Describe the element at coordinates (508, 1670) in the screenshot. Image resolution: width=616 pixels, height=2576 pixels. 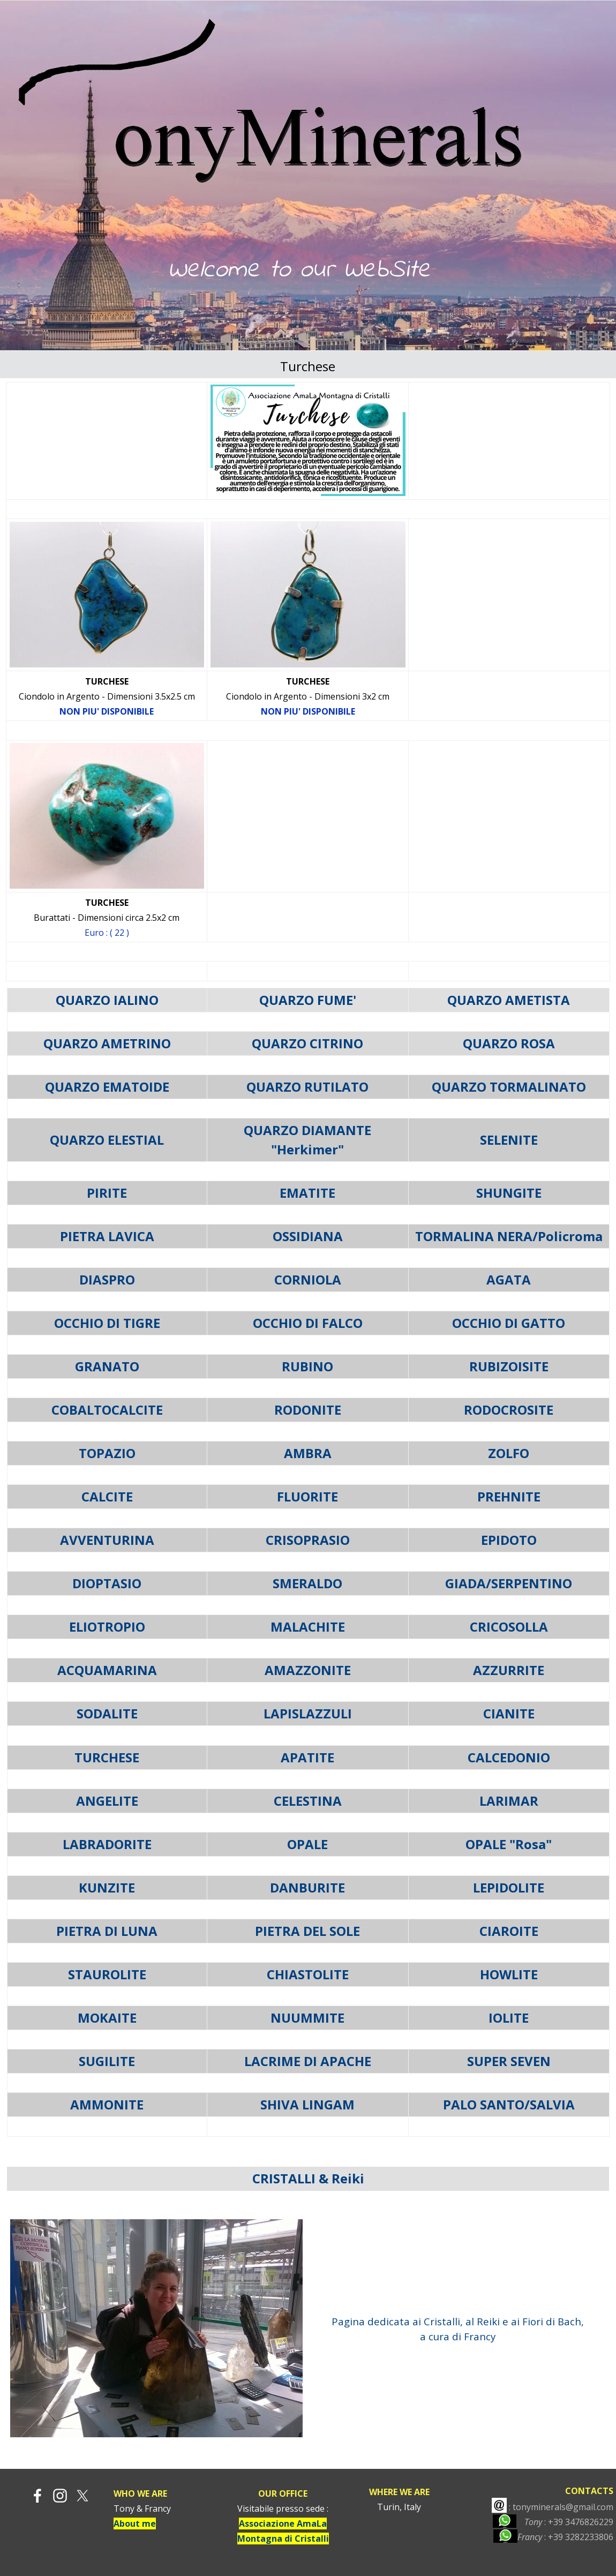
I see `AZZURRITE` at that location.